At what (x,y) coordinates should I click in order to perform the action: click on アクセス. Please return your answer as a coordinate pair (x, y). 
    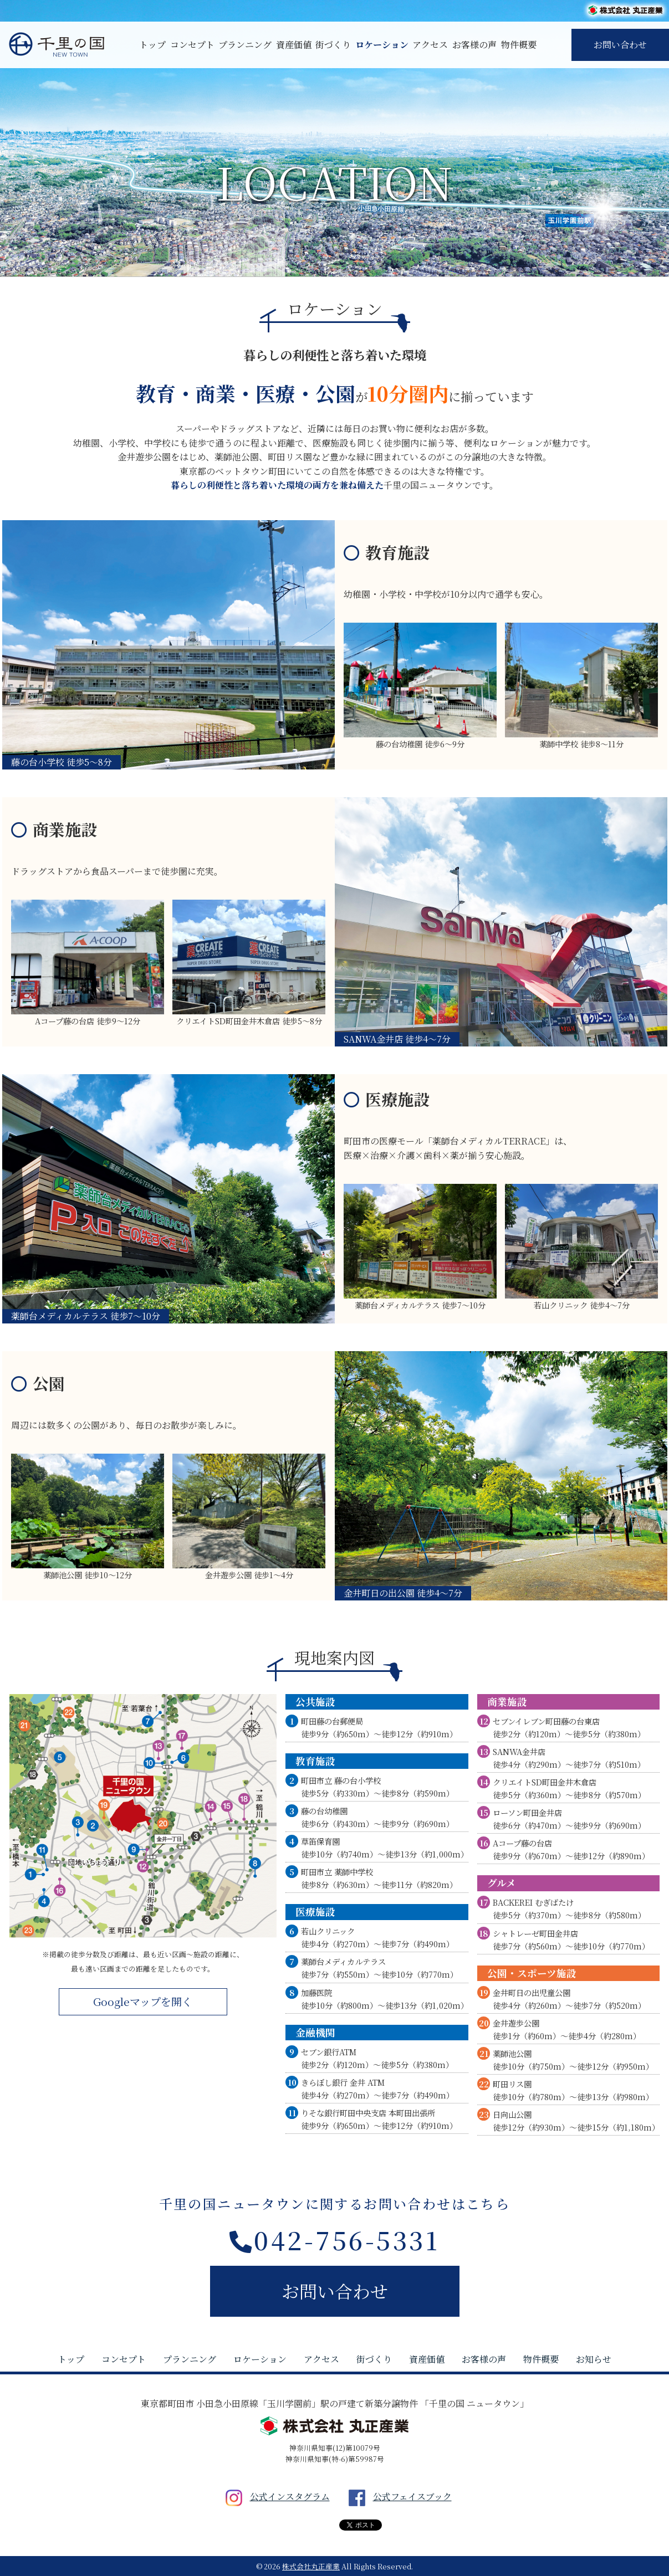
    Looking at the image, I should click on (430, 44).